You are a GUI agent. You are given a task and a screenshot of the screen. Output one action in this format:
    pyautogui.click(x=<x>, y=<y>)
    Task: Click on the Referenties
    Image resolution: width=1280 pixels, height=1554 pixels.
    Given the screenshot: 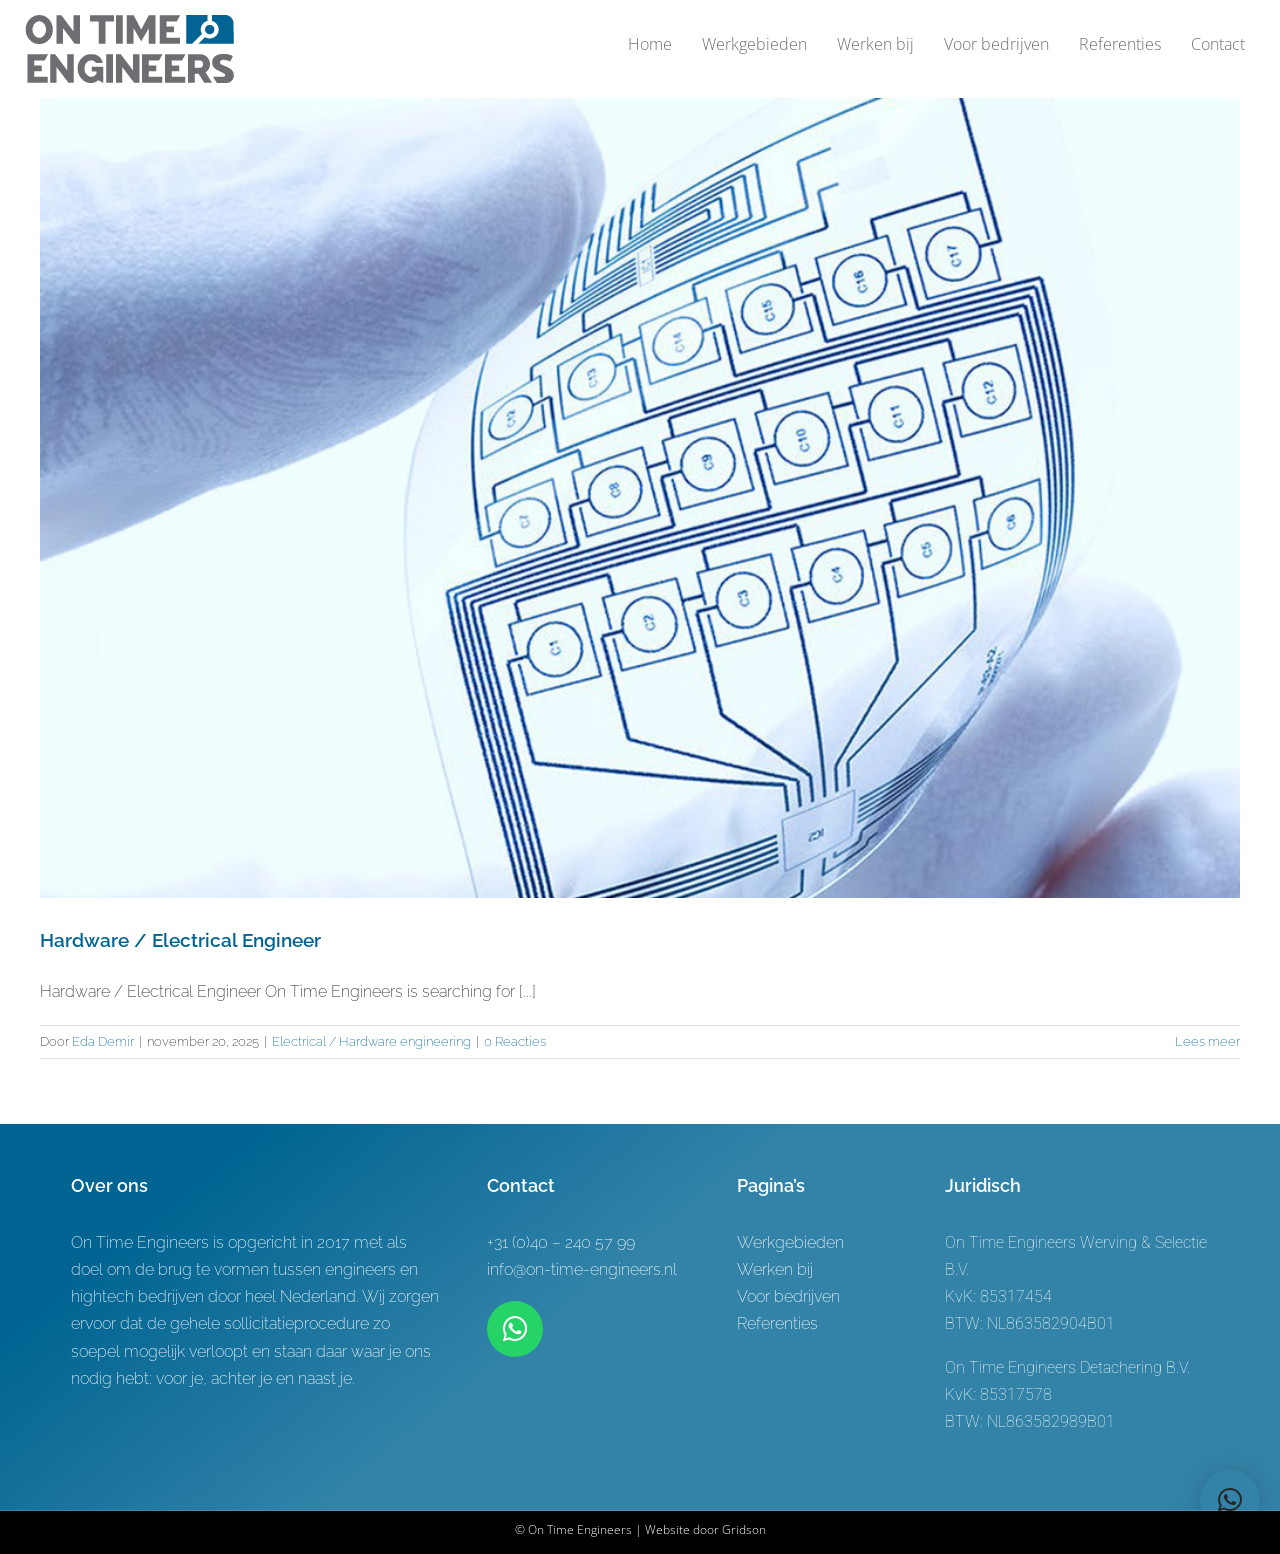 What is the action you would take?
    pyautogui.click(x=777, y=1323)
    